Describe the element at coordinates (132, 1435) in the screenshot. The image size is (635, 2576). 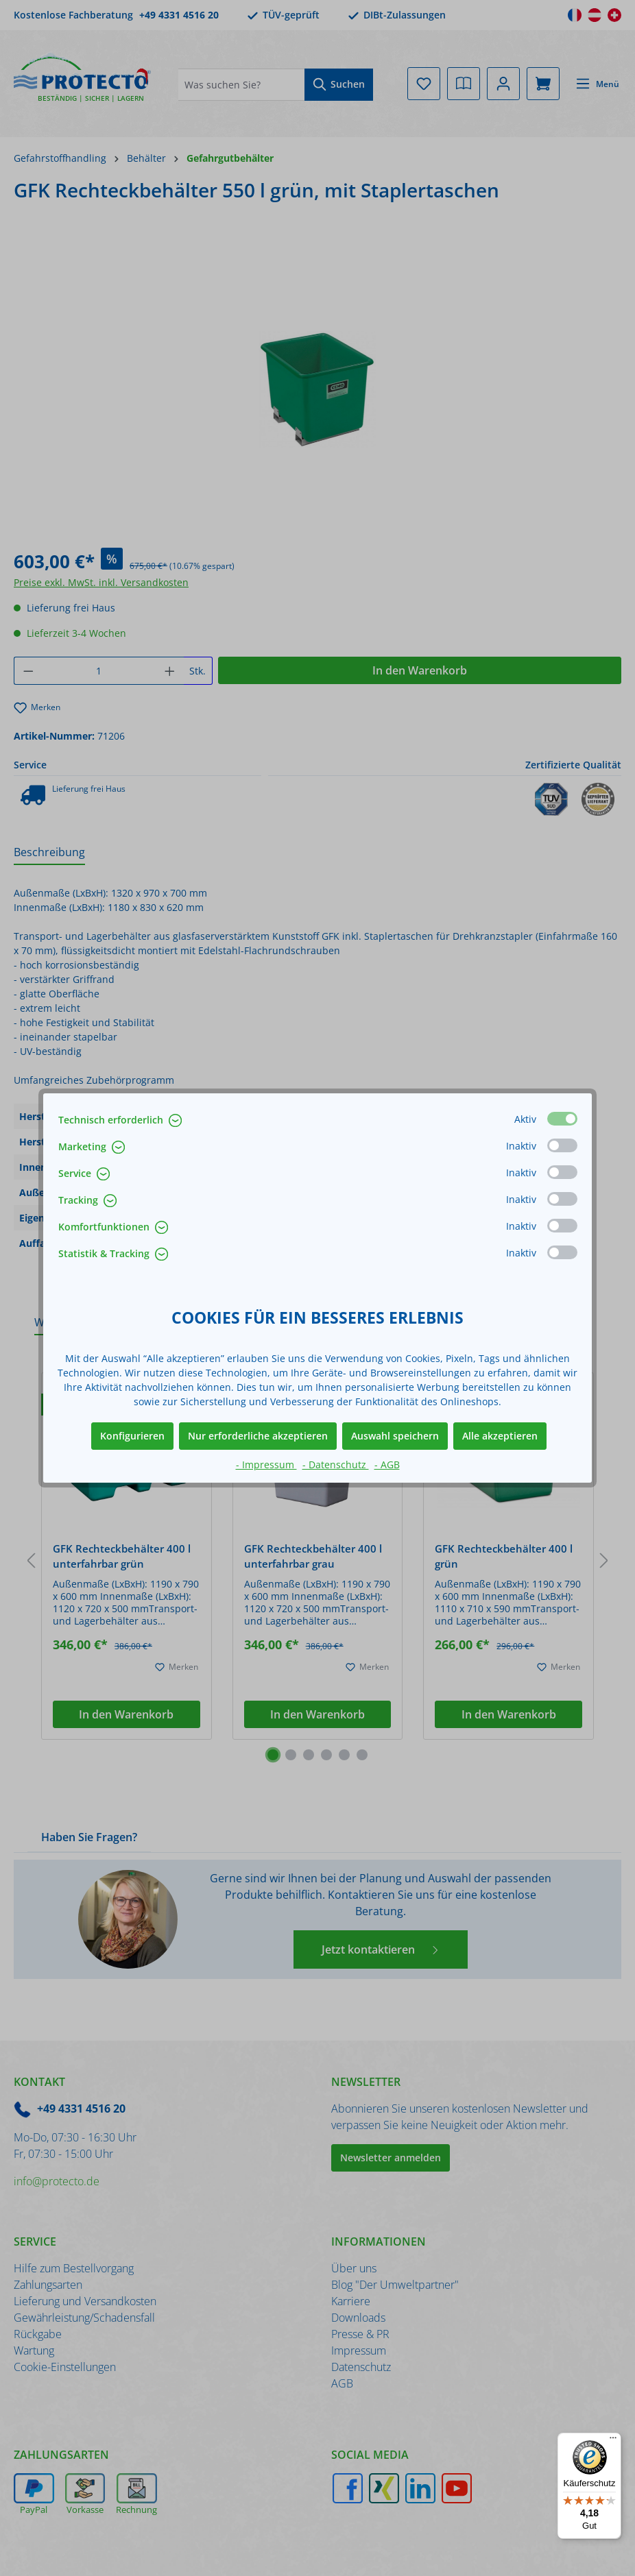
I see `Konfigurieren` at that location.